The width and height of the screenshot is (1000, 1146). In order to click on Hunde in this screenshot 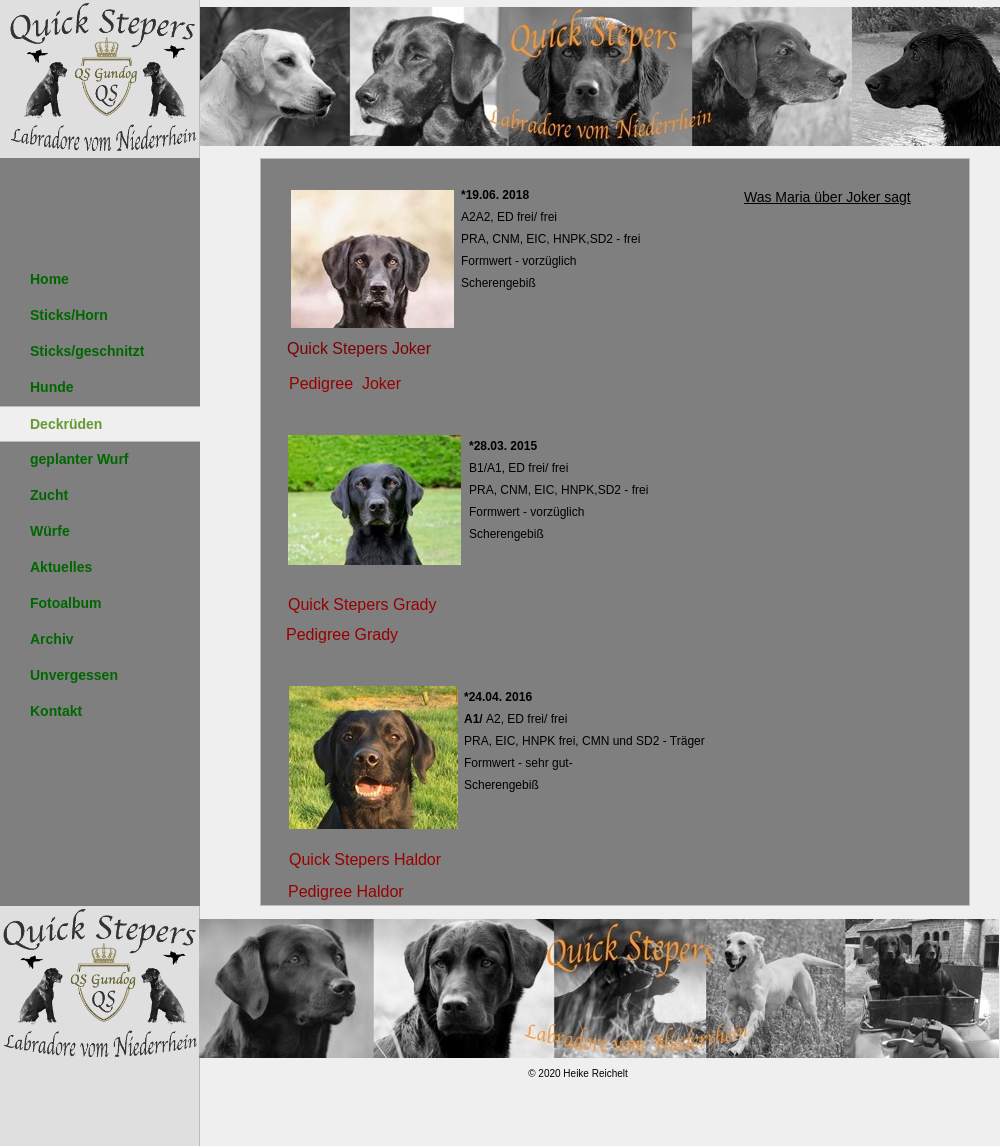, I will do `click(52, 387)`.